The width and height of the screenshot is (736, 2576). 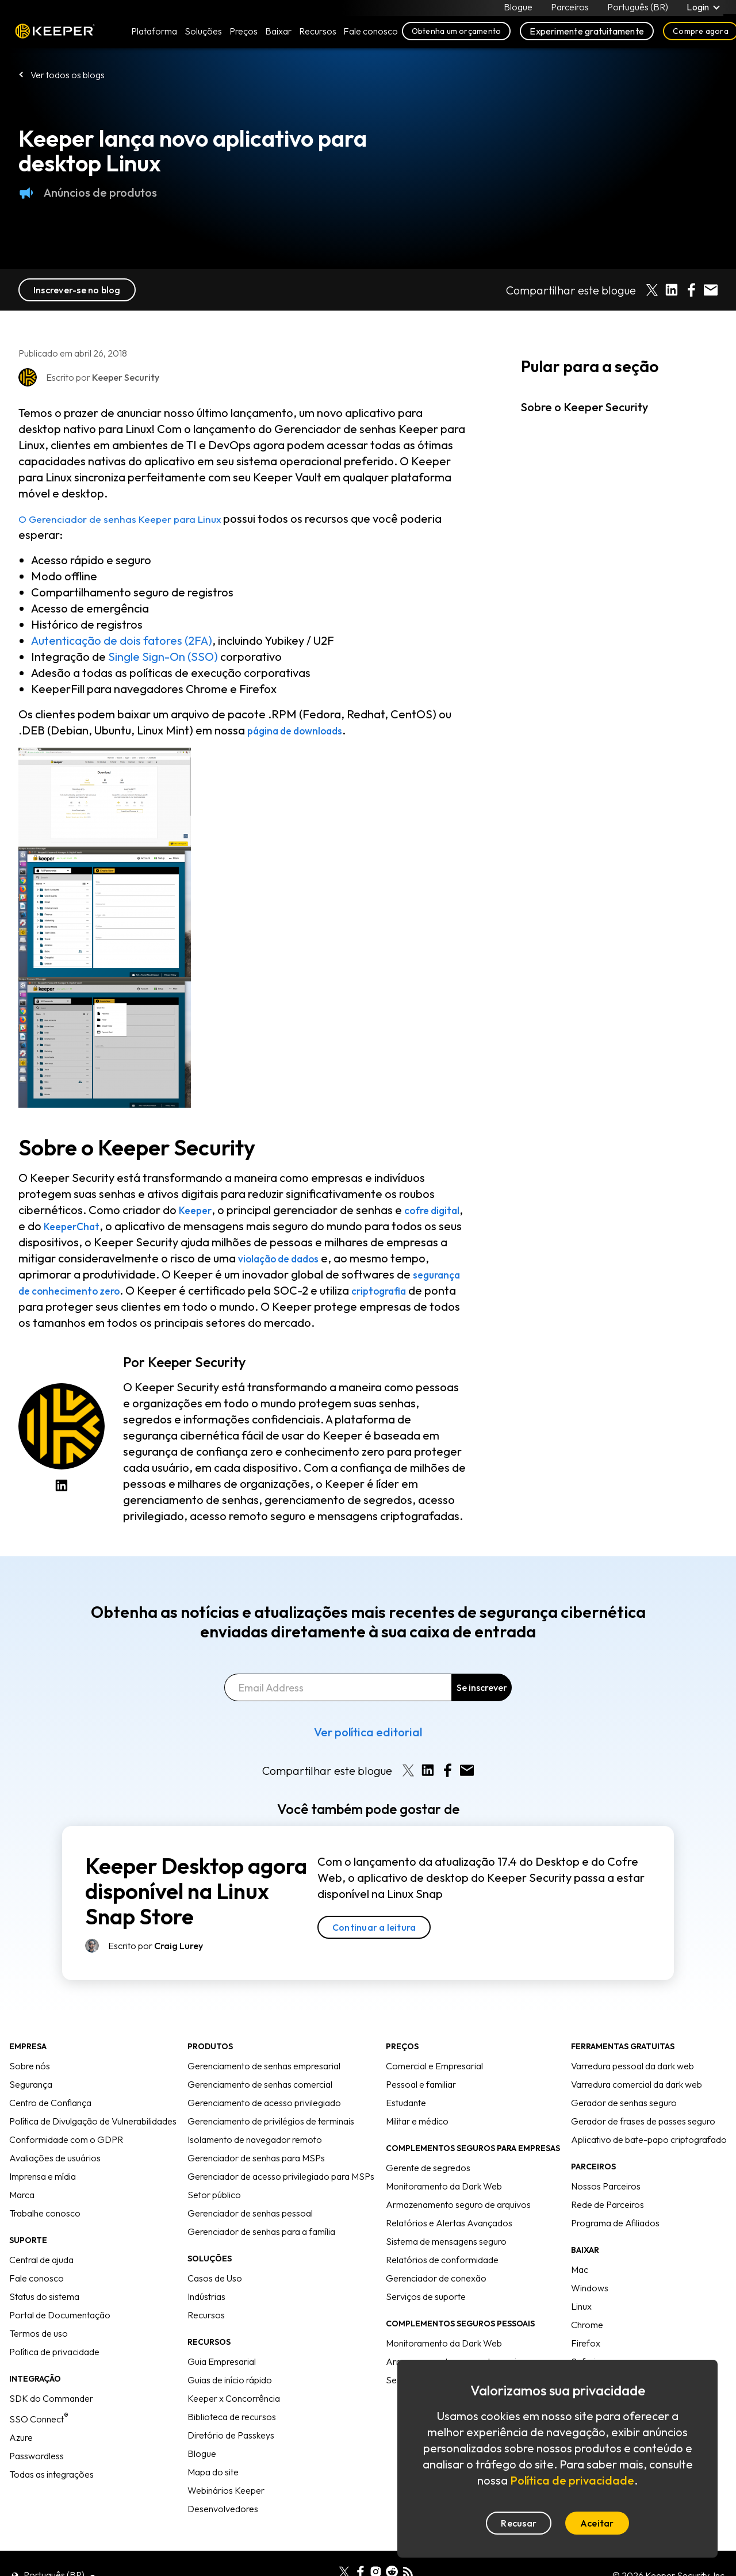 What do you see at coordinates (417, 2121) in the screenshot?
I see `Militar e médico` at bounding box center [417, 2121].